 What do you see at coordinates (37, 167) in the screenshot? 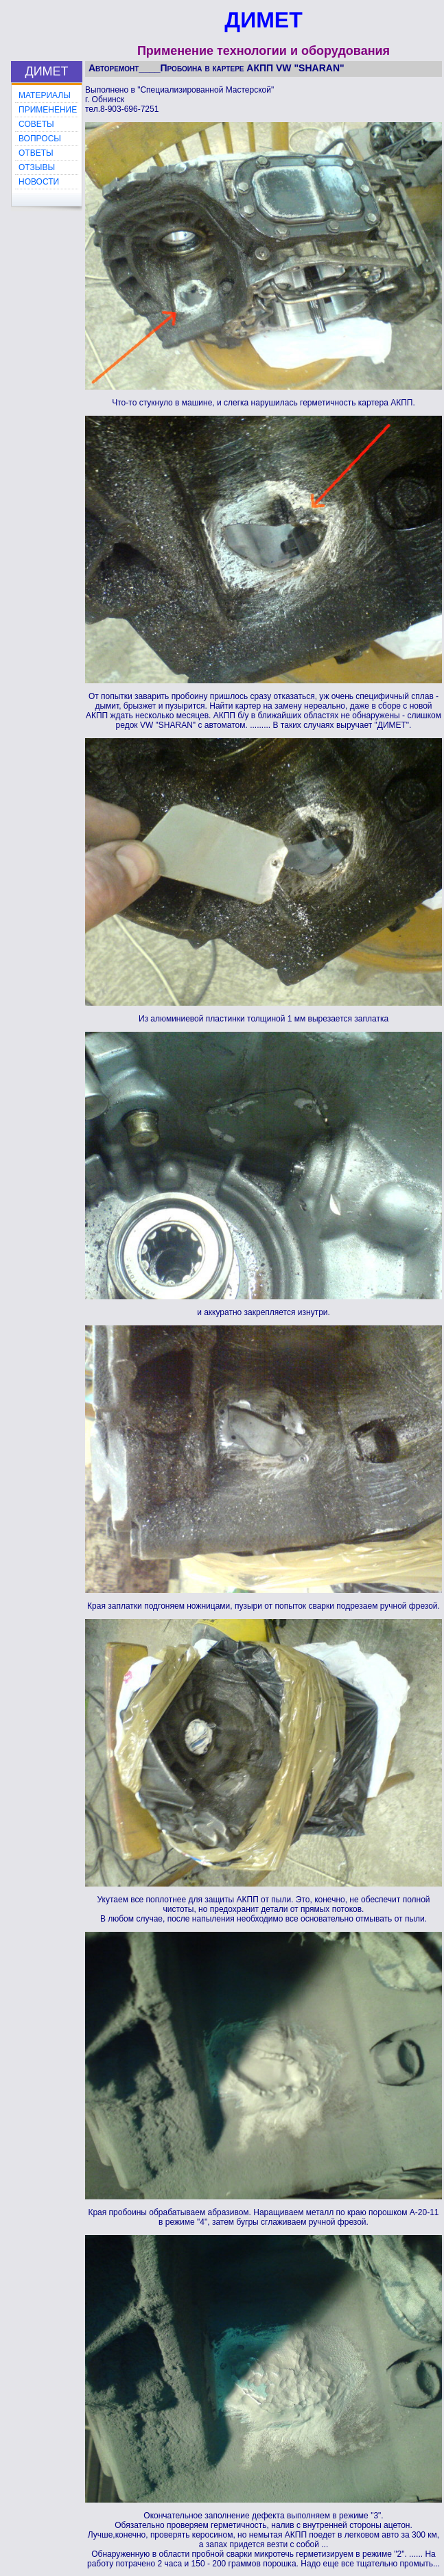
I see `ОТЗЫВЫ` at bounding box center [37, 167].